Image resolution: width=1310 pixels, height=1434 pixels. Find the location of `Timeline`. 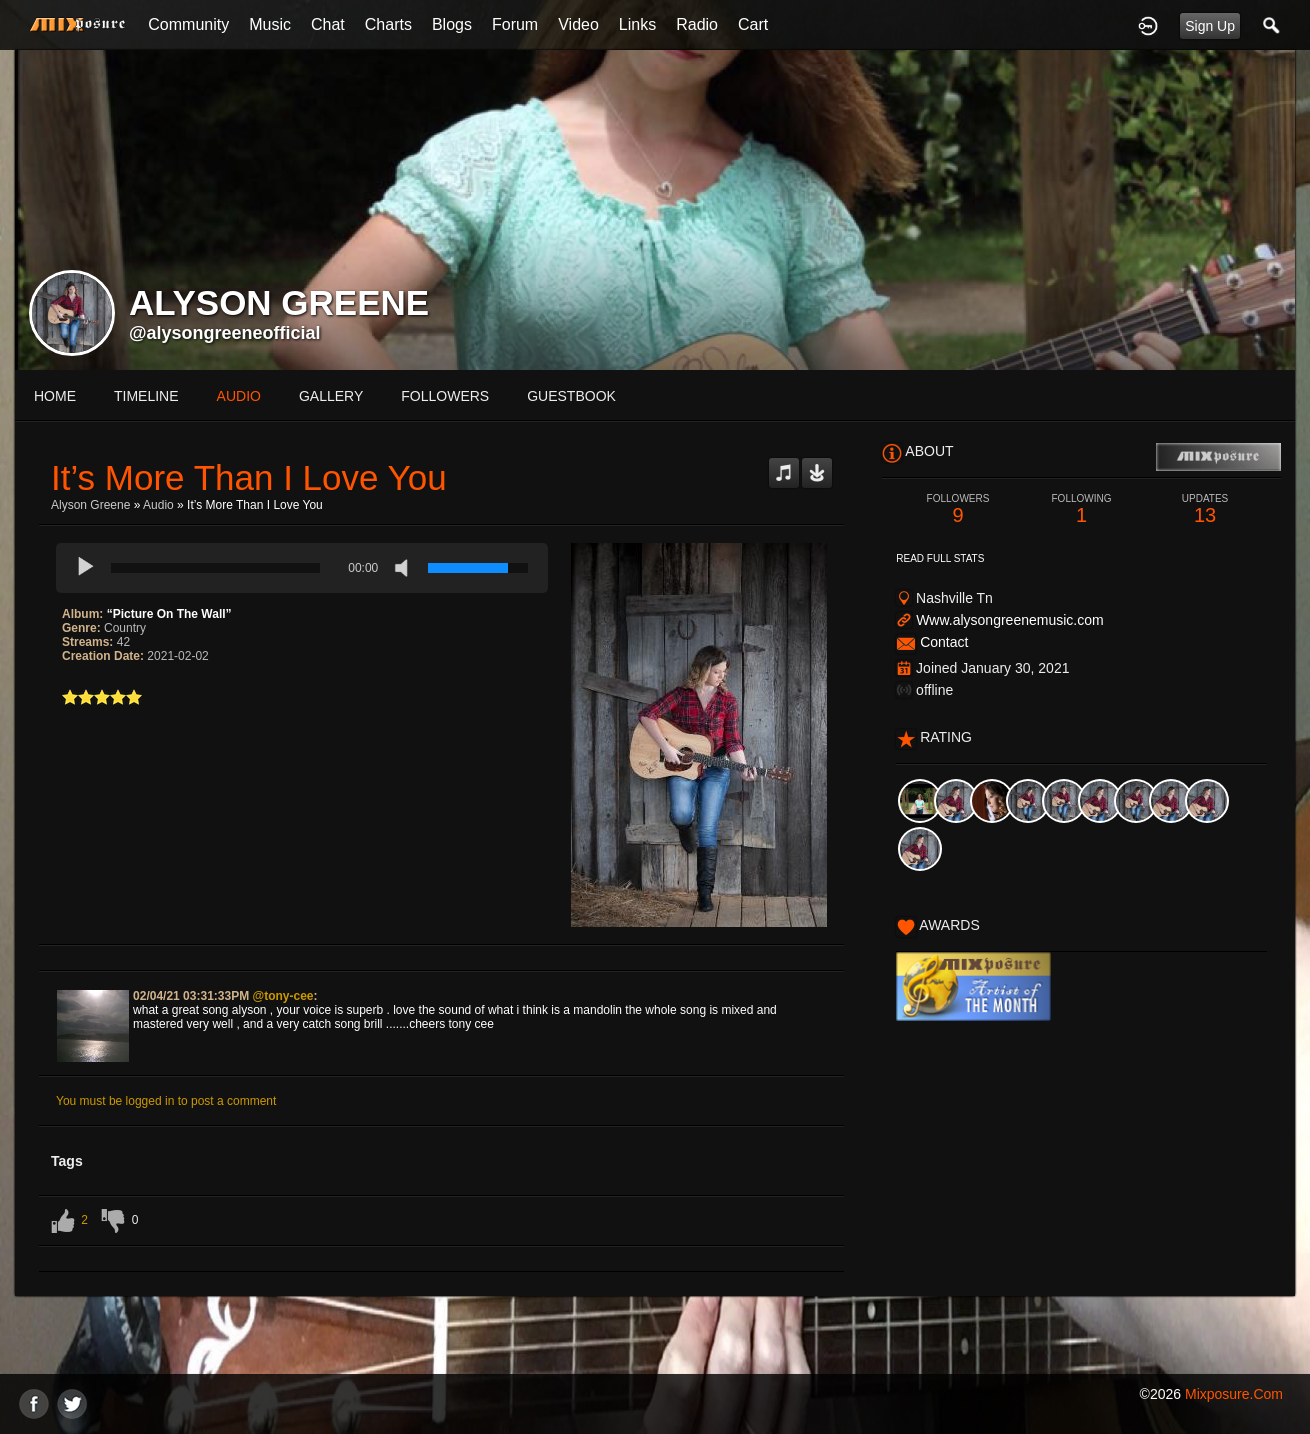

Timeline is located at coordinates (146, 396).